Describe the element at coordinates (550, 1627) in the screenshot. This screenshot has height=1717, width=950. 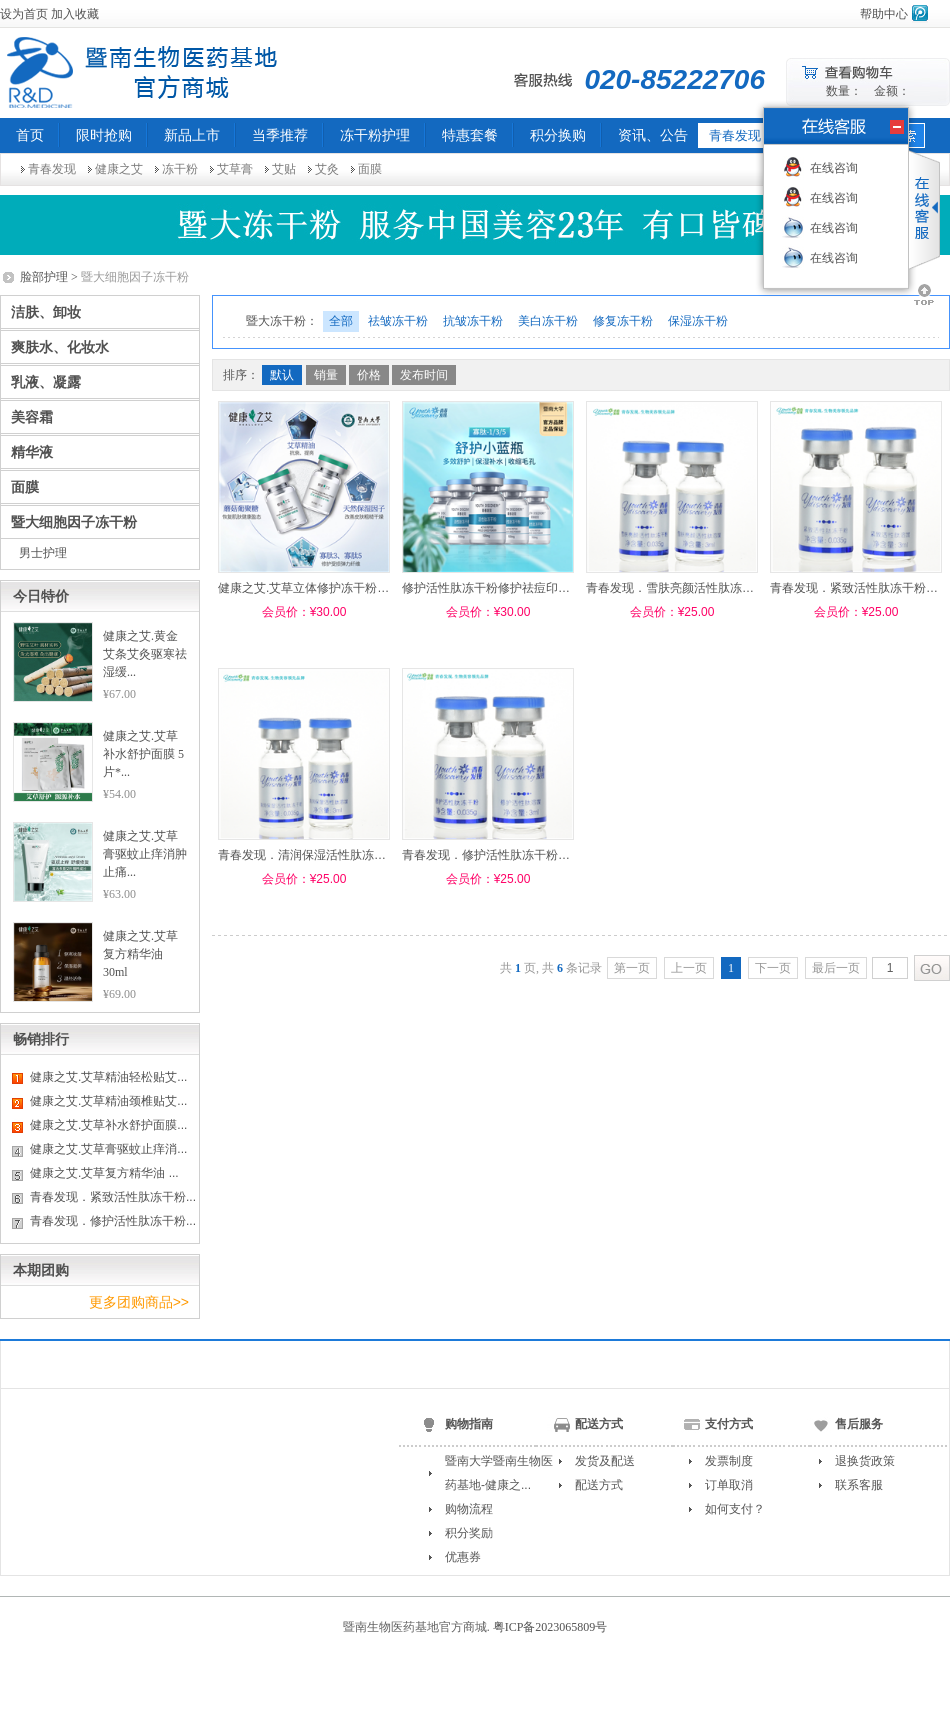
I see `粤ICP备2023065809号` at that location.